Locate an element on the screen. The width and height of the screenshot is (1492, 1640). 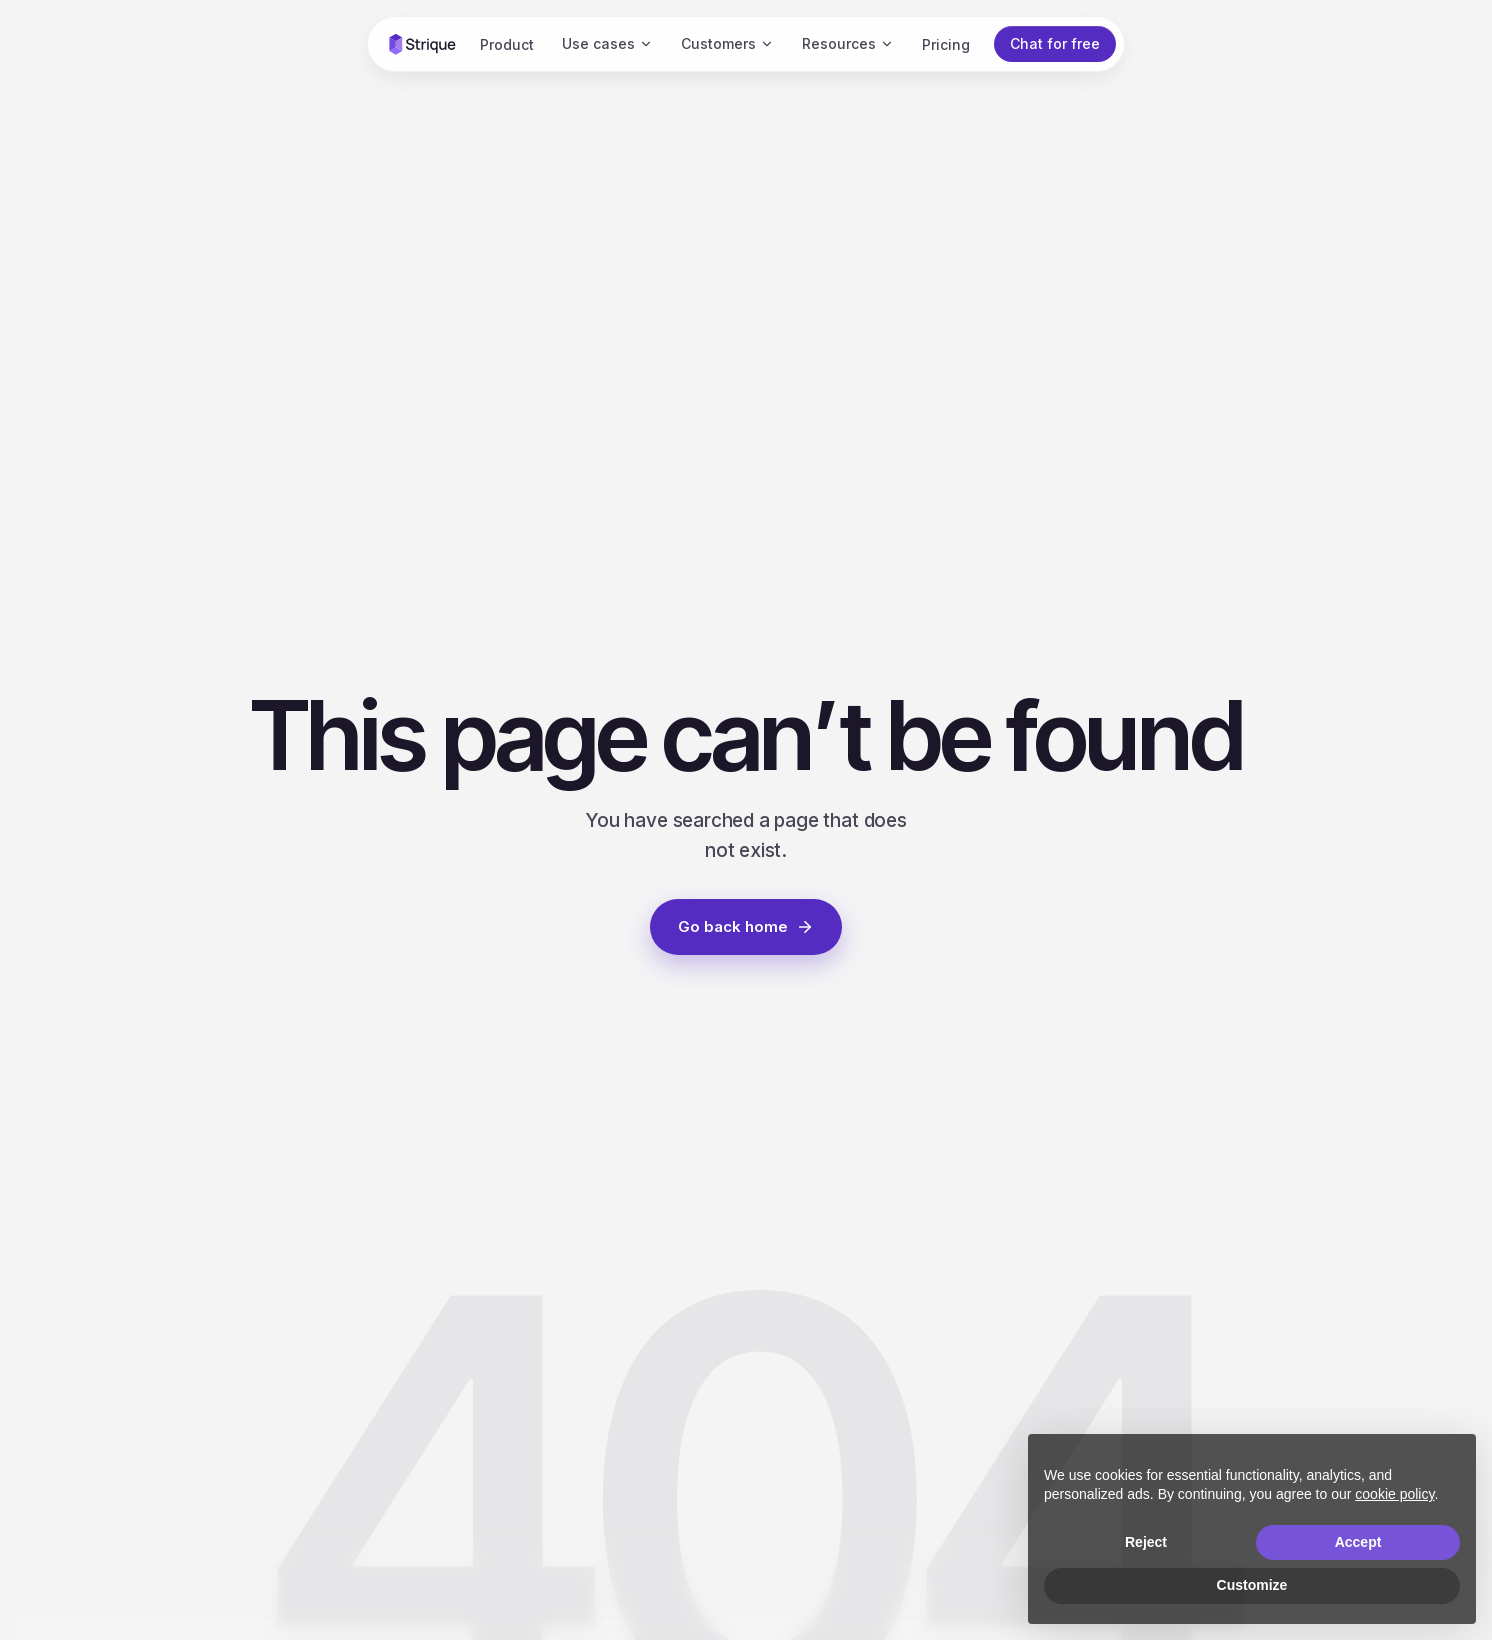
Chat for free is located at coordinates (1055, 43).